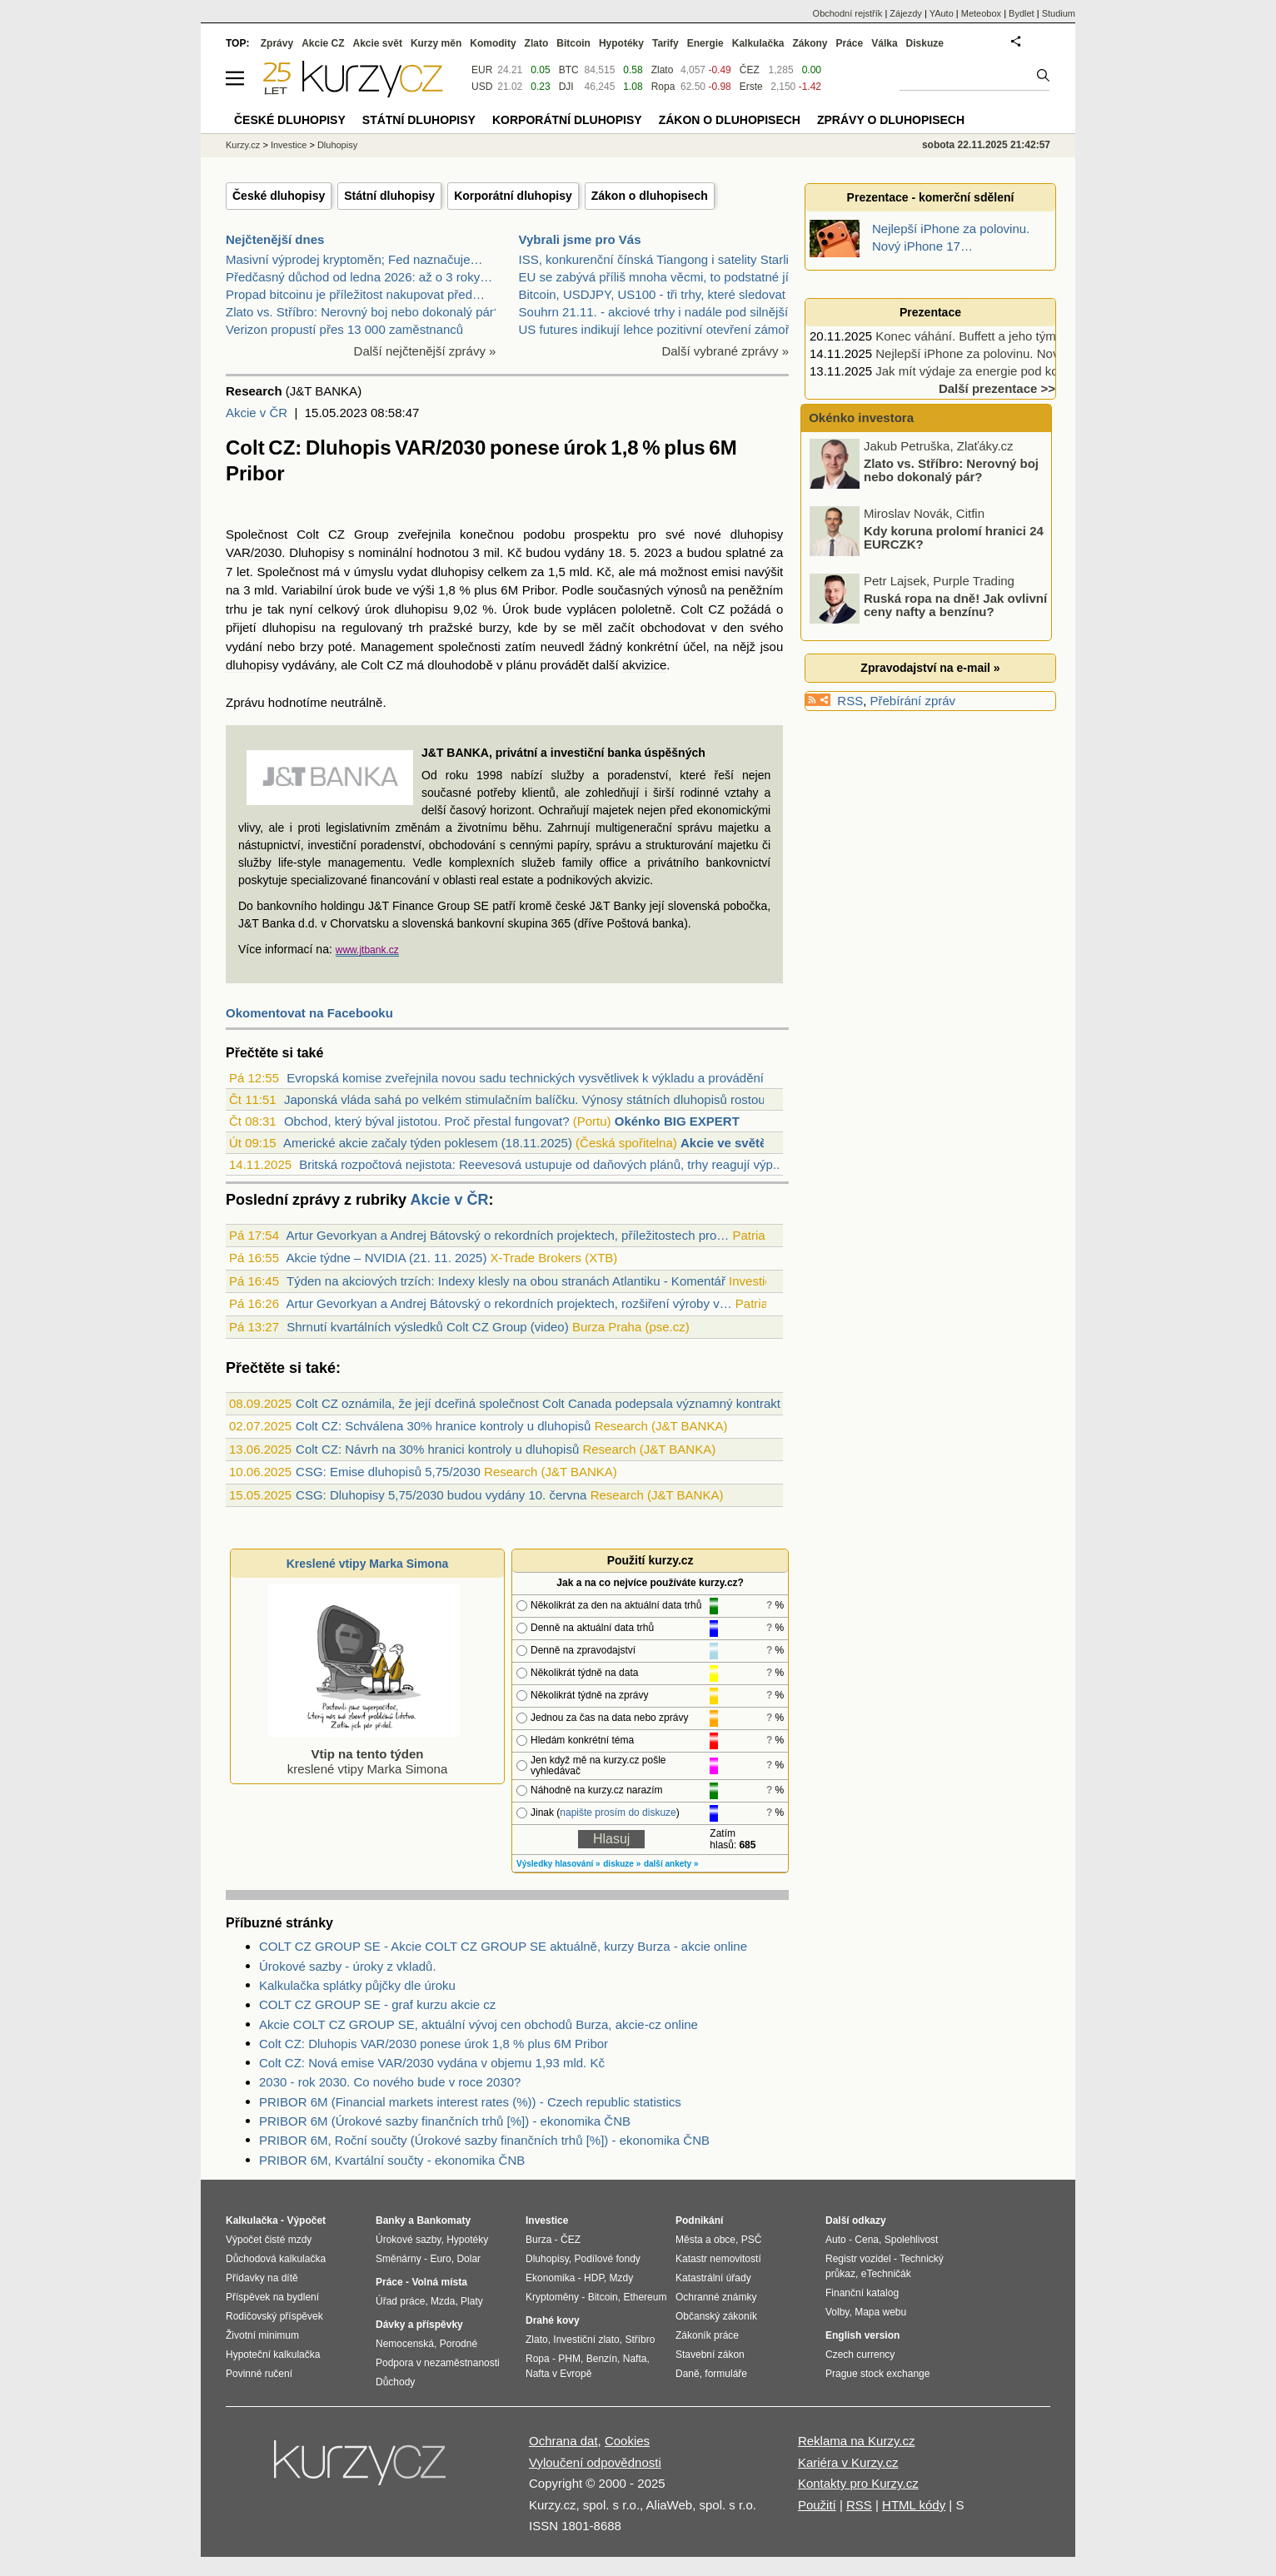  What do you see at coordinates (440, 2259) in the screenshot?
I see `Euro` at bounding box center [440, 2259].